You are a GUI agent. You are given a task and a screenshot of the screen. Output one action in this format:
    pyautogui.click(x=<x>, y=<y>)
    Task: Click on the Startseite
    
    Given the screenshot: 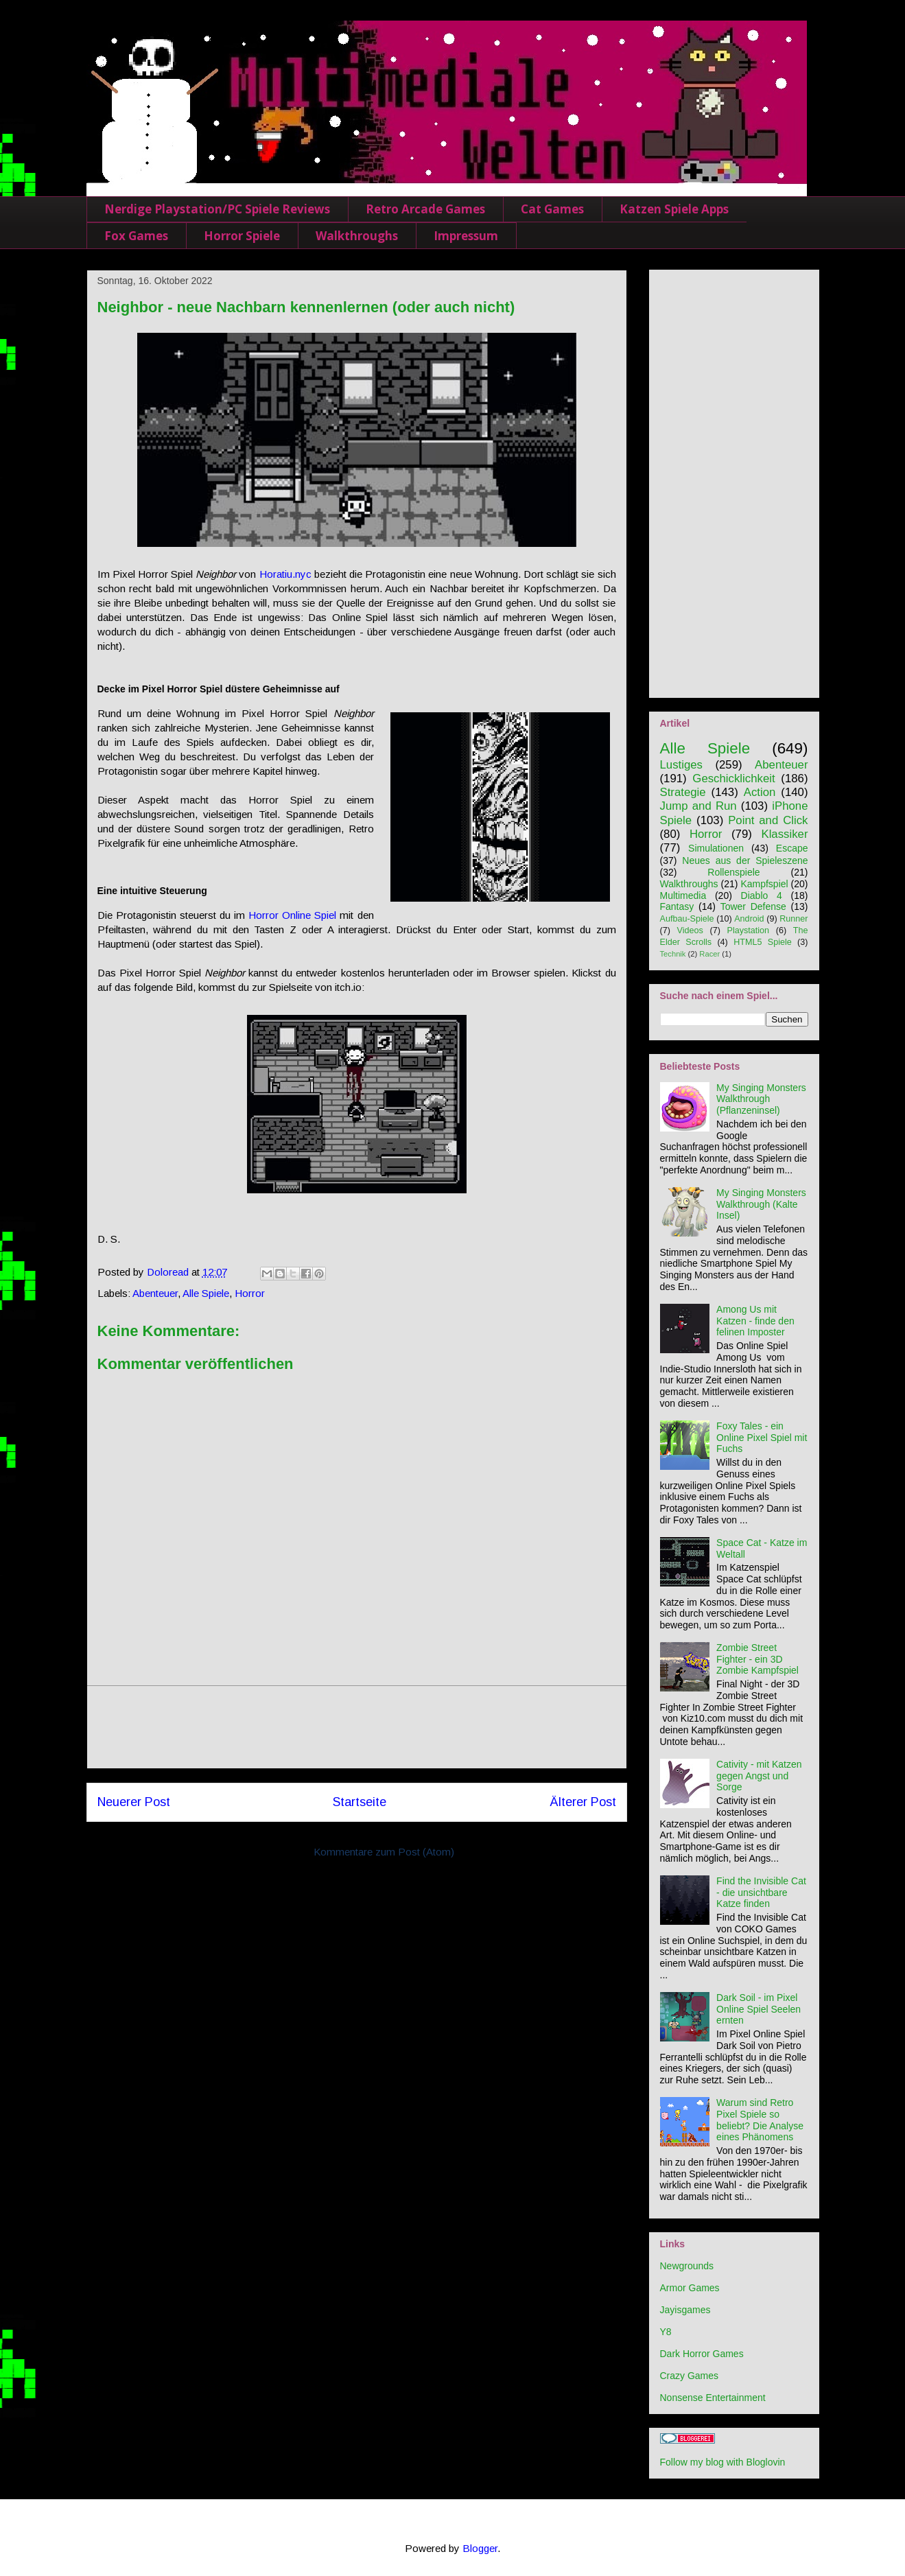 What is the action you would take?
    pyautogui.click(x=359, y=1802)
    